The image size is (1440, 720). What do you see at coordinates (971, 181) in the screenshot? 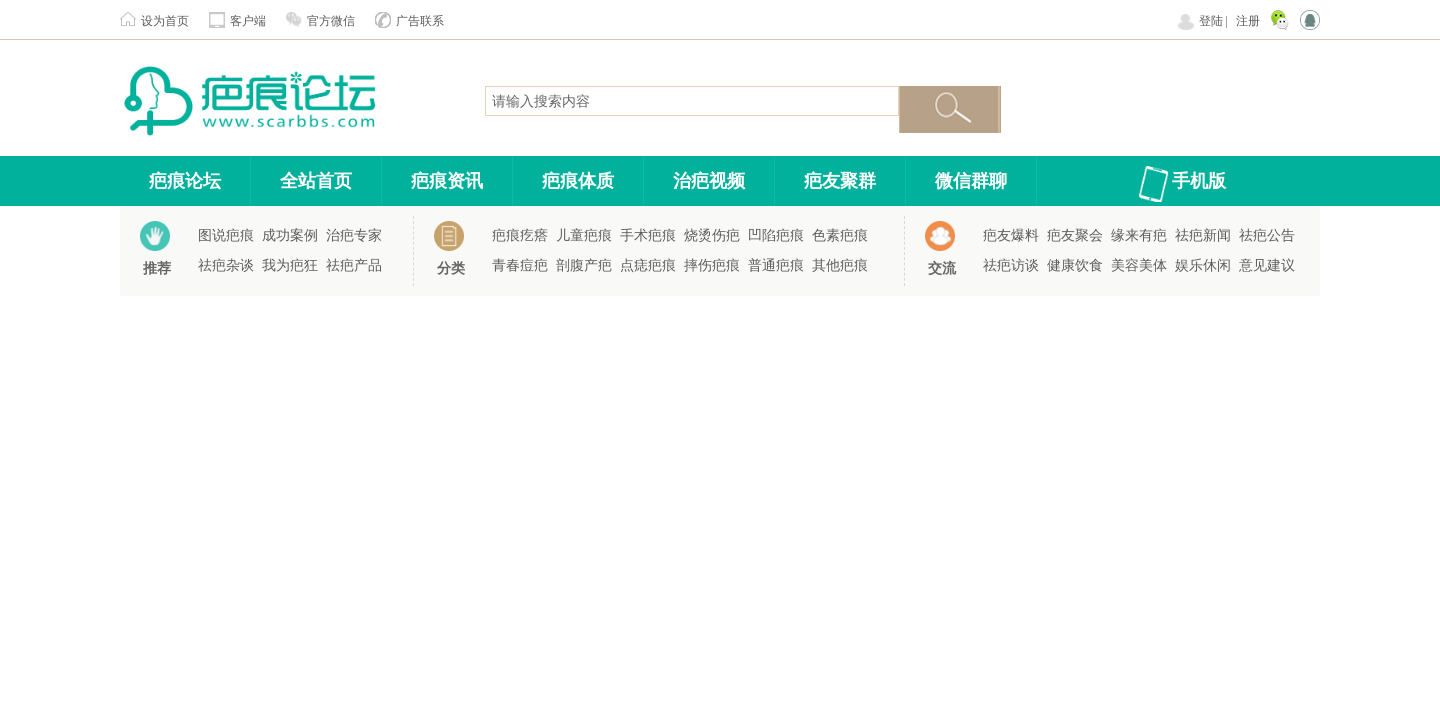
I see `微信群聊` at bounding box center [971, 181].